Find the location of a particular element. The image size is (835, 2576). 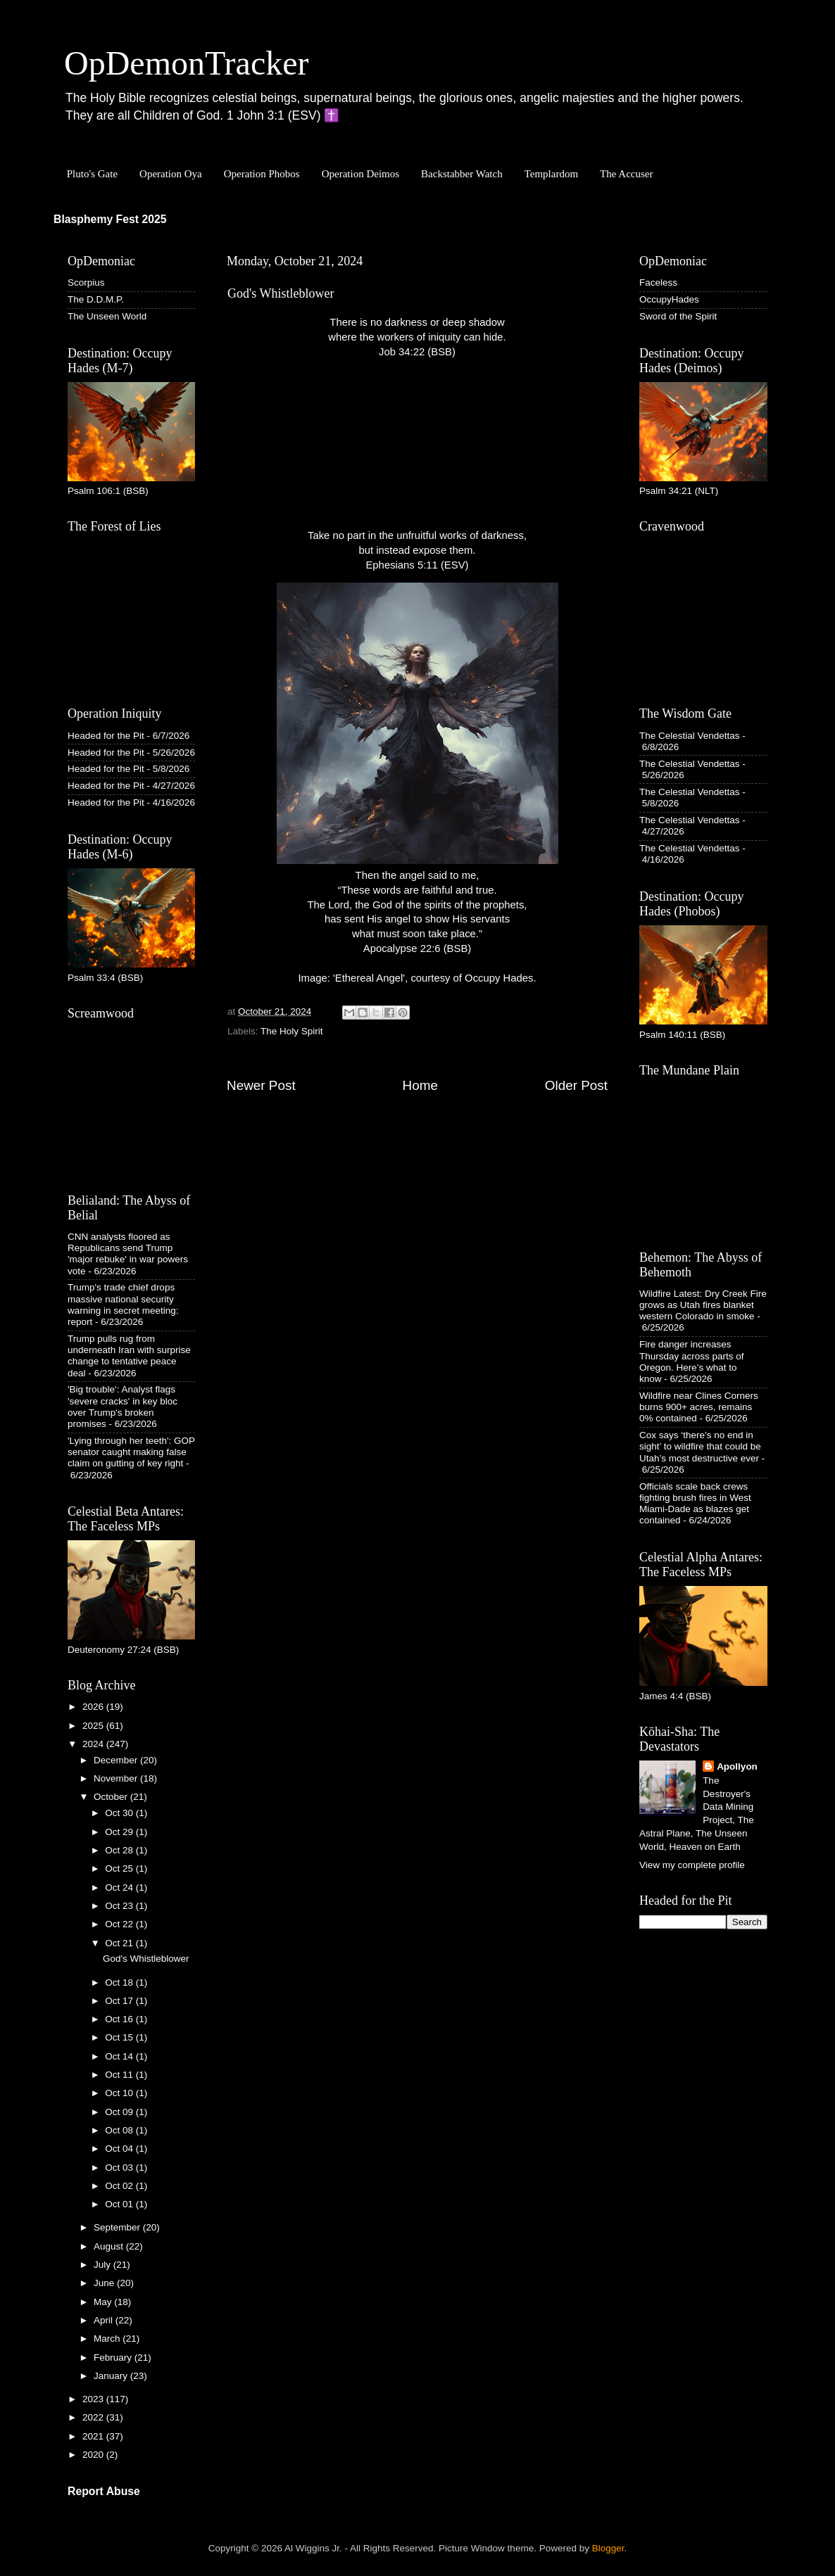

'Big trouble': Analyst flags 'severe cracks' in key bloc over Trump's broken promises is located at coordinates (122, 1406).